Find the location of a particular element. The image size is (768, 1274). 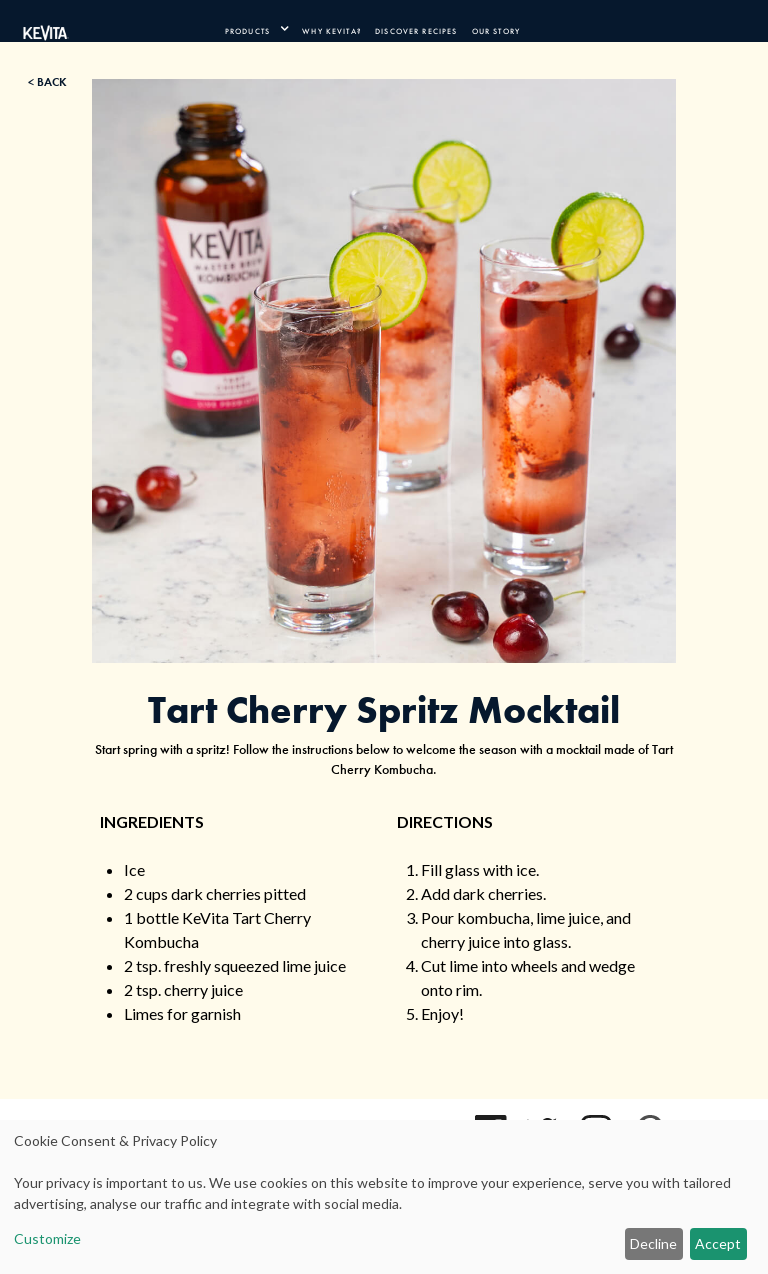

Decline is located at coordinates (653, 1243).